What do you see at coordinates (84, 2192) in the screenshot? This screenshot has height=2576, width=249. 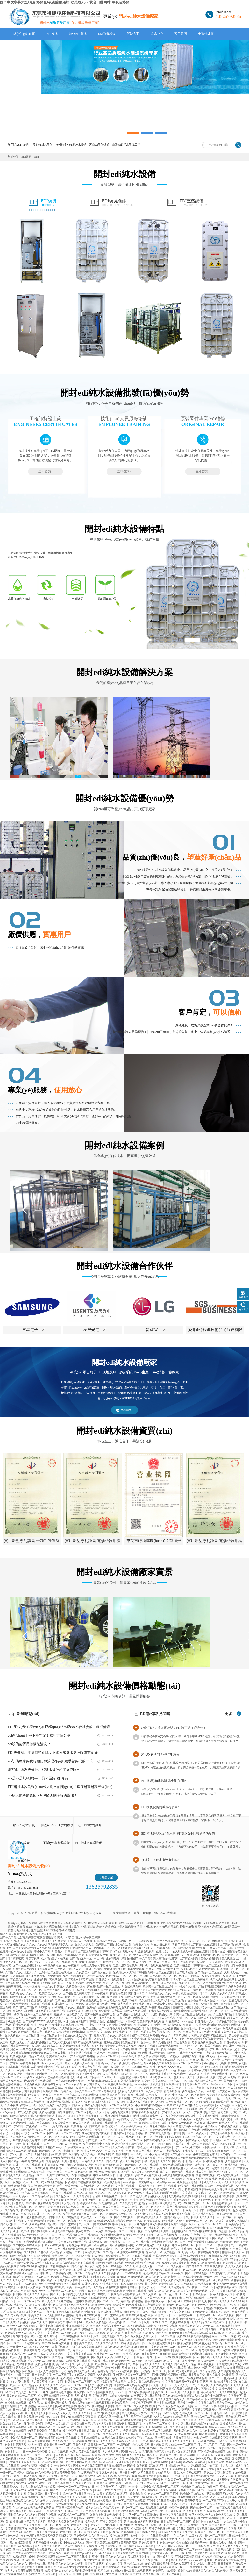 I see `国产成人综合网` at bounding box center [84, 2192].